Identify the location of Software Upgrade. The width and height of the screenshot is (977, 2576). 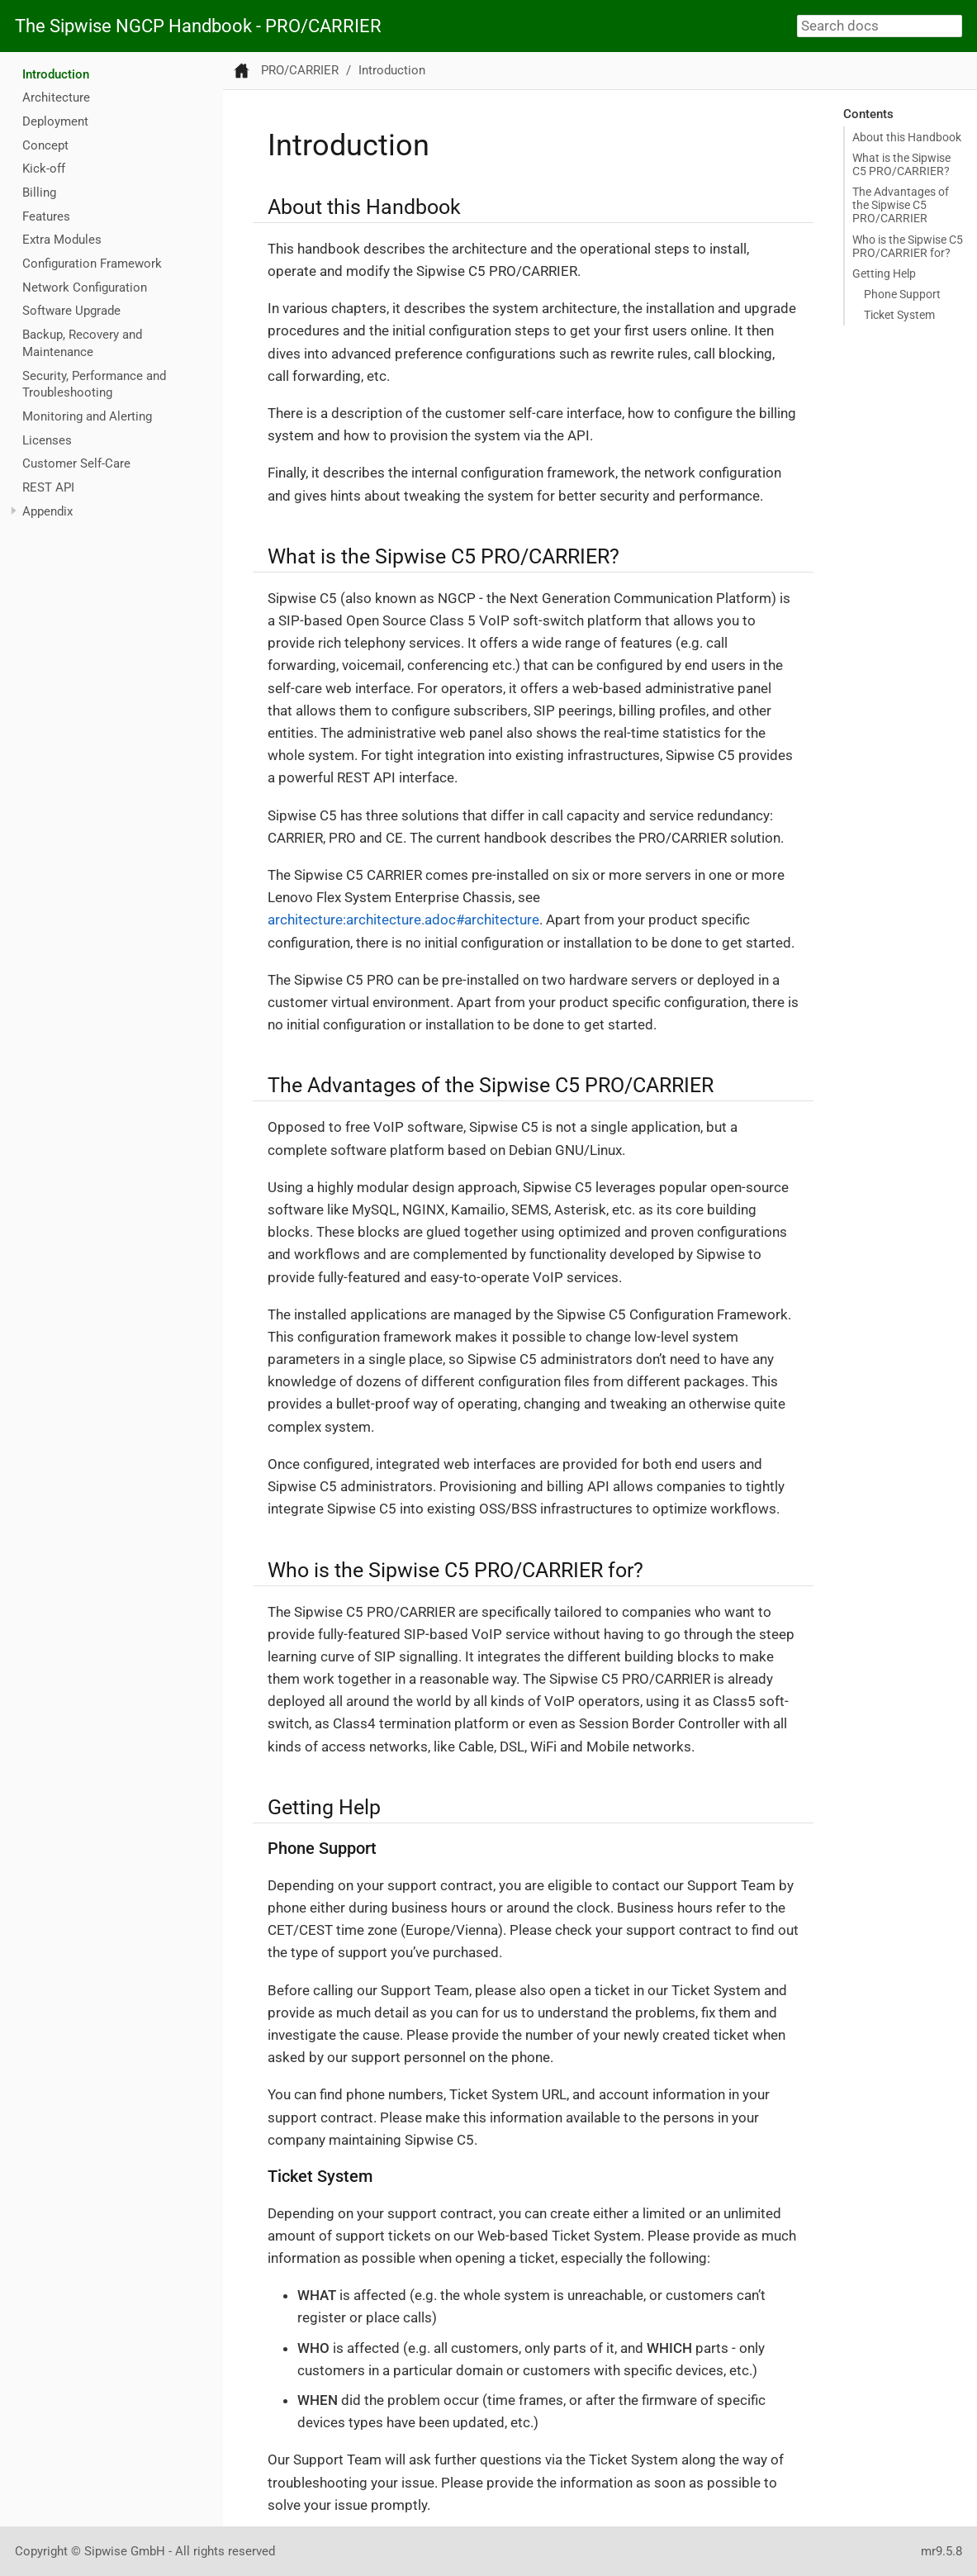
(71, 310).